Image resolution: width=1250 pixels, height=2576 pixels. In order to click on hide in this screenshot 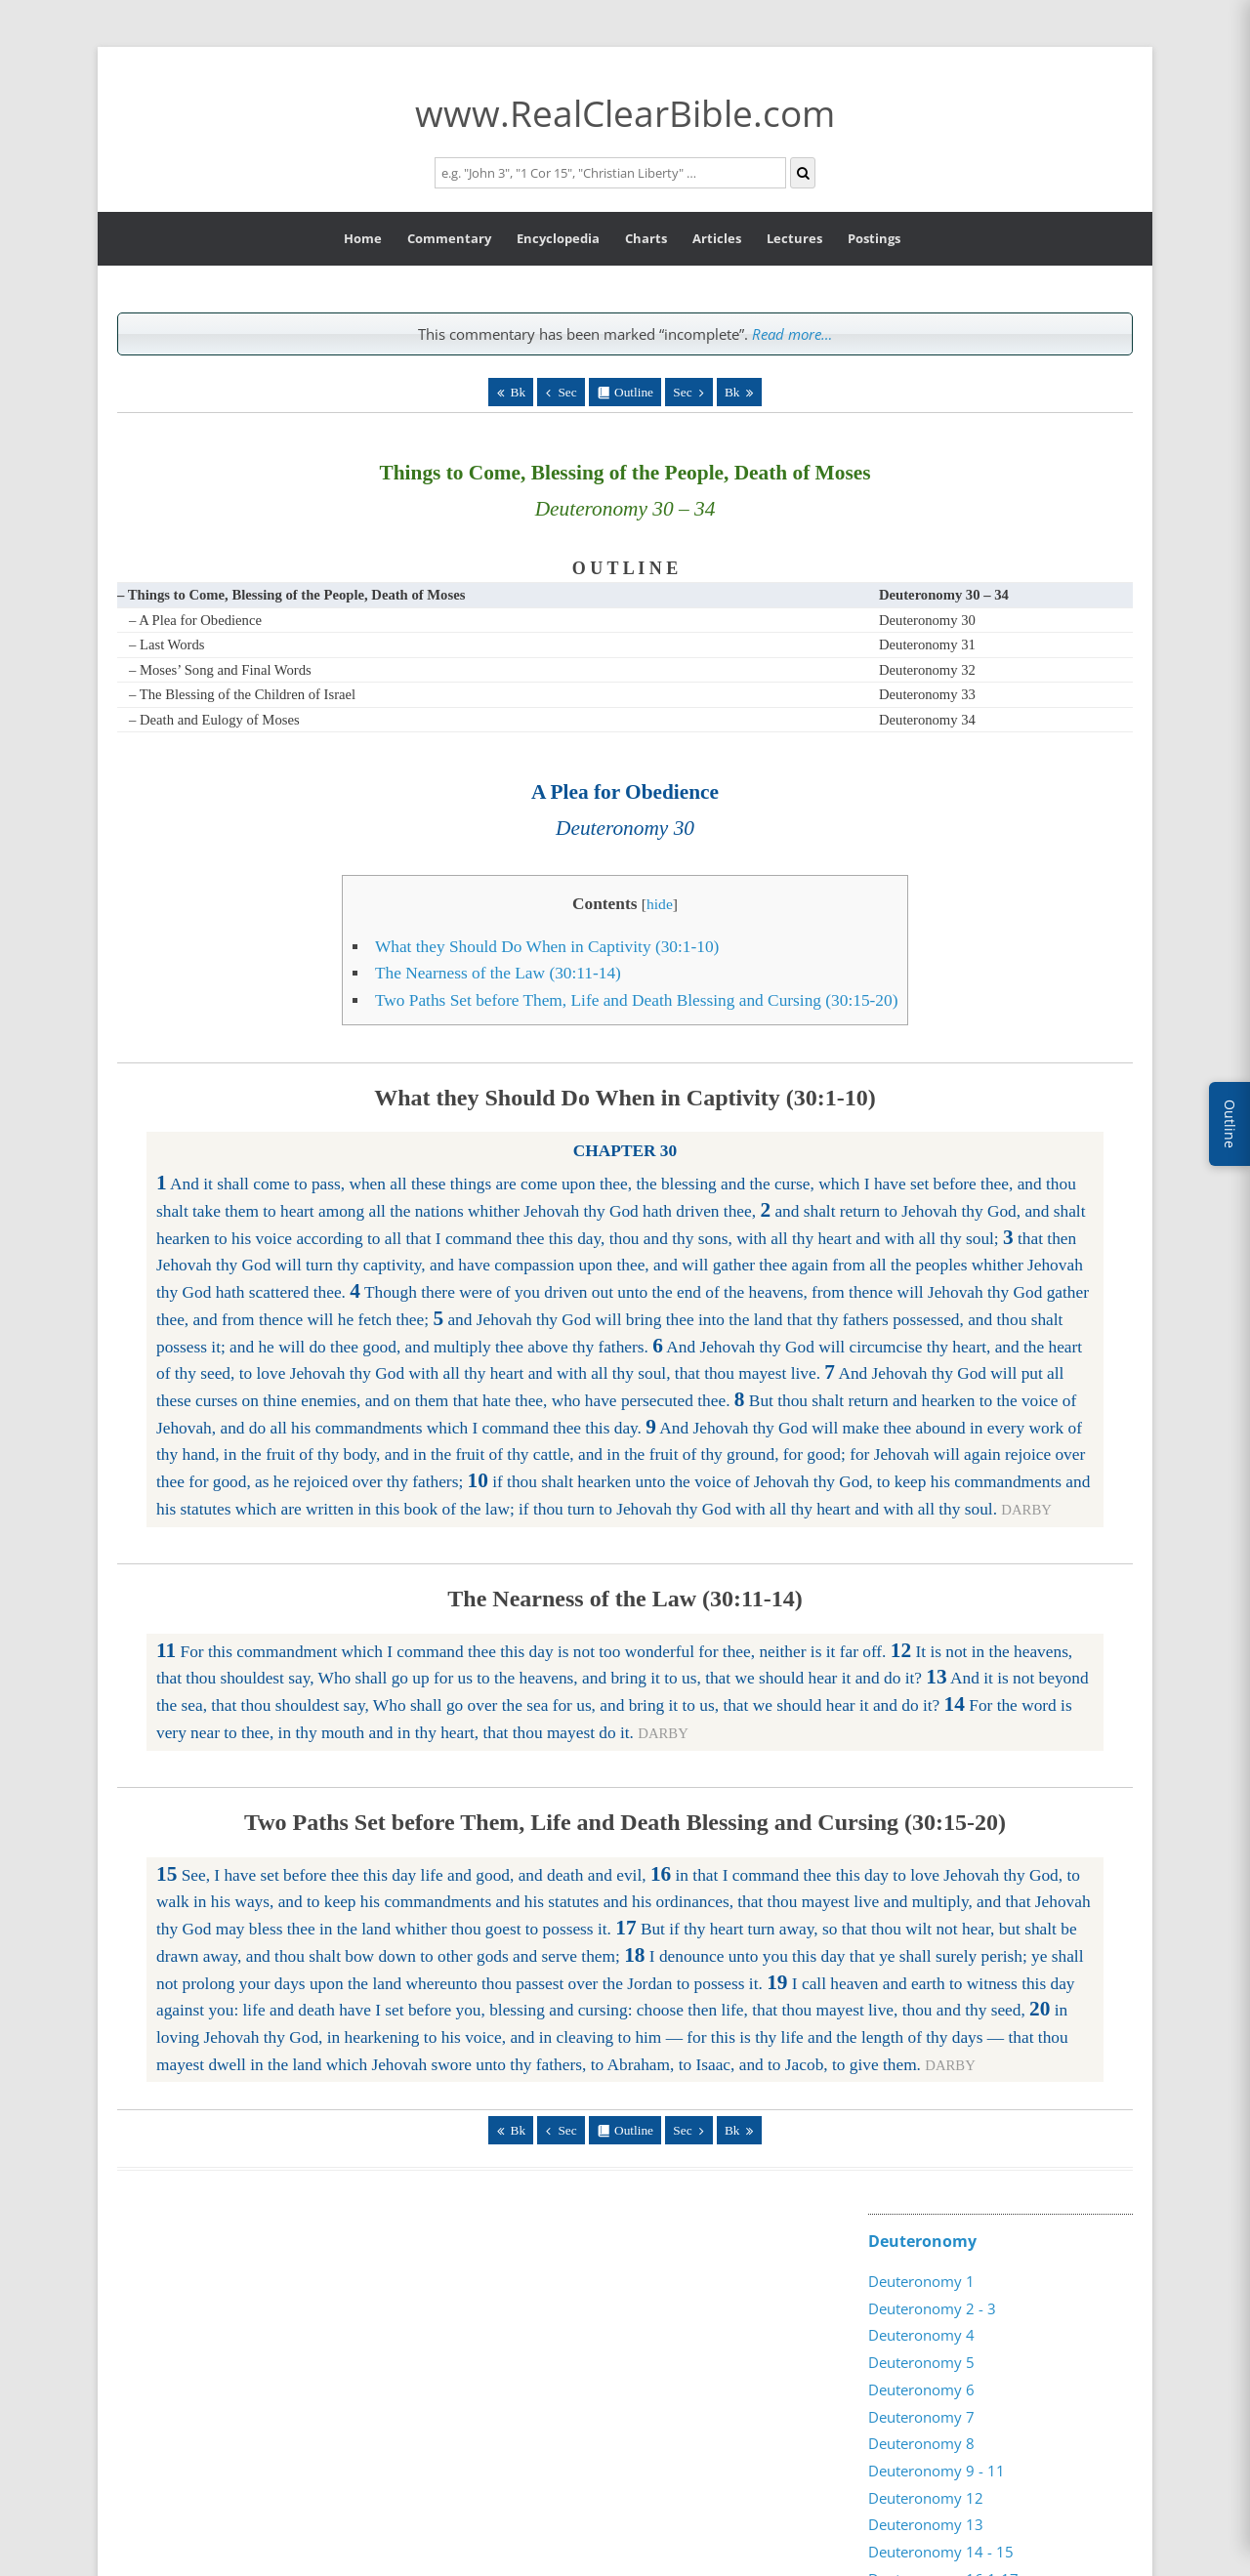, I will do `click(659, 903)`.